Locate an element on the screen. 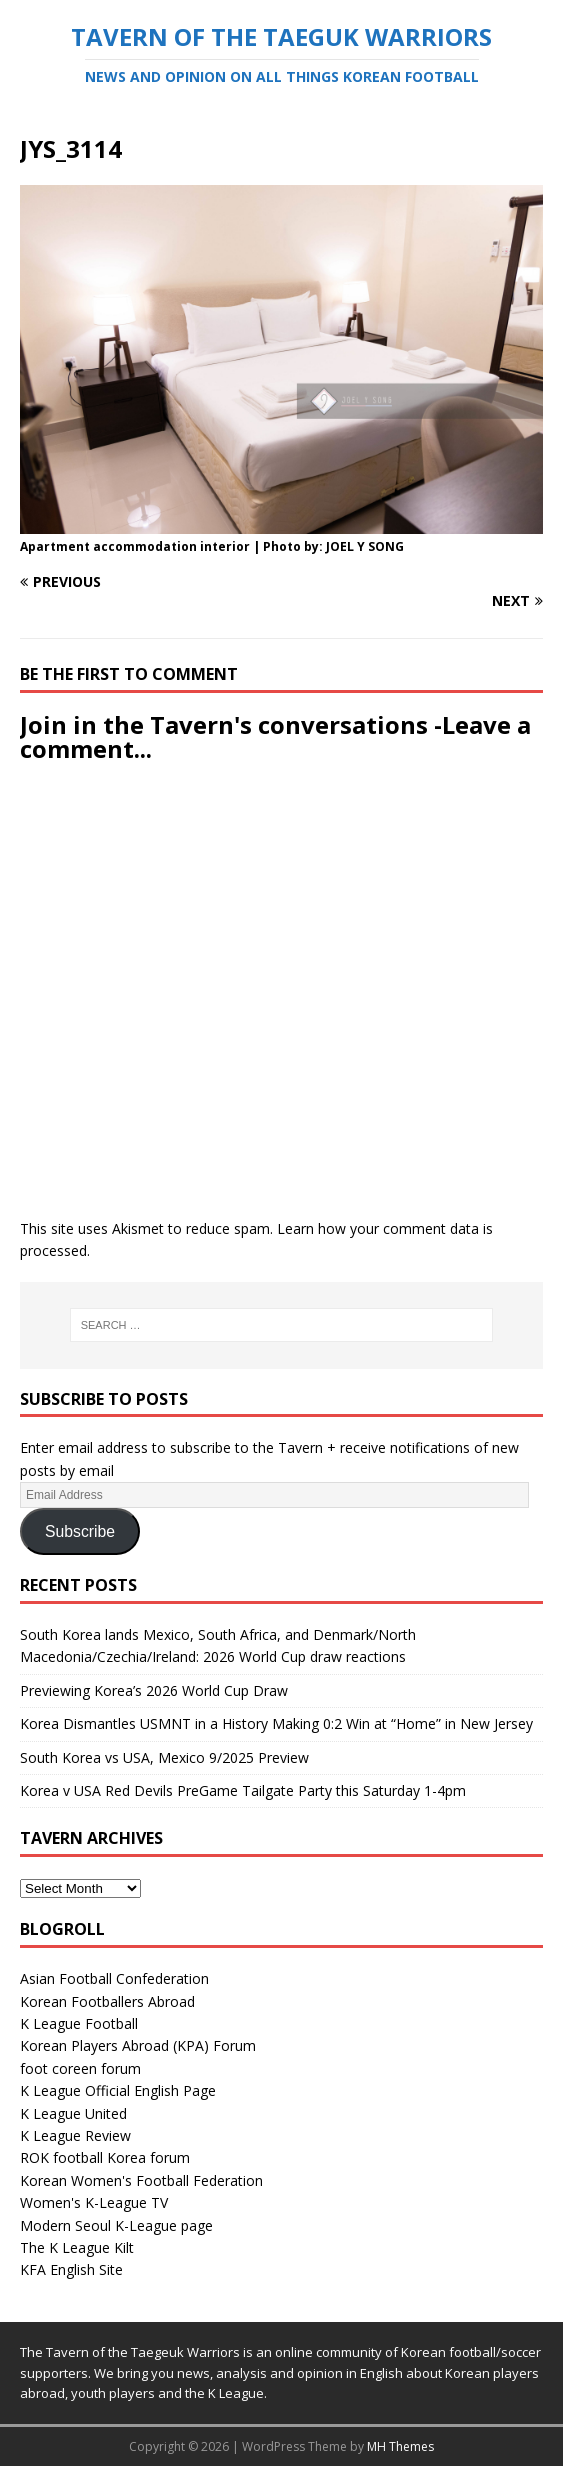  Korean Women's Football Federation is located at coordinates (141, 2180).